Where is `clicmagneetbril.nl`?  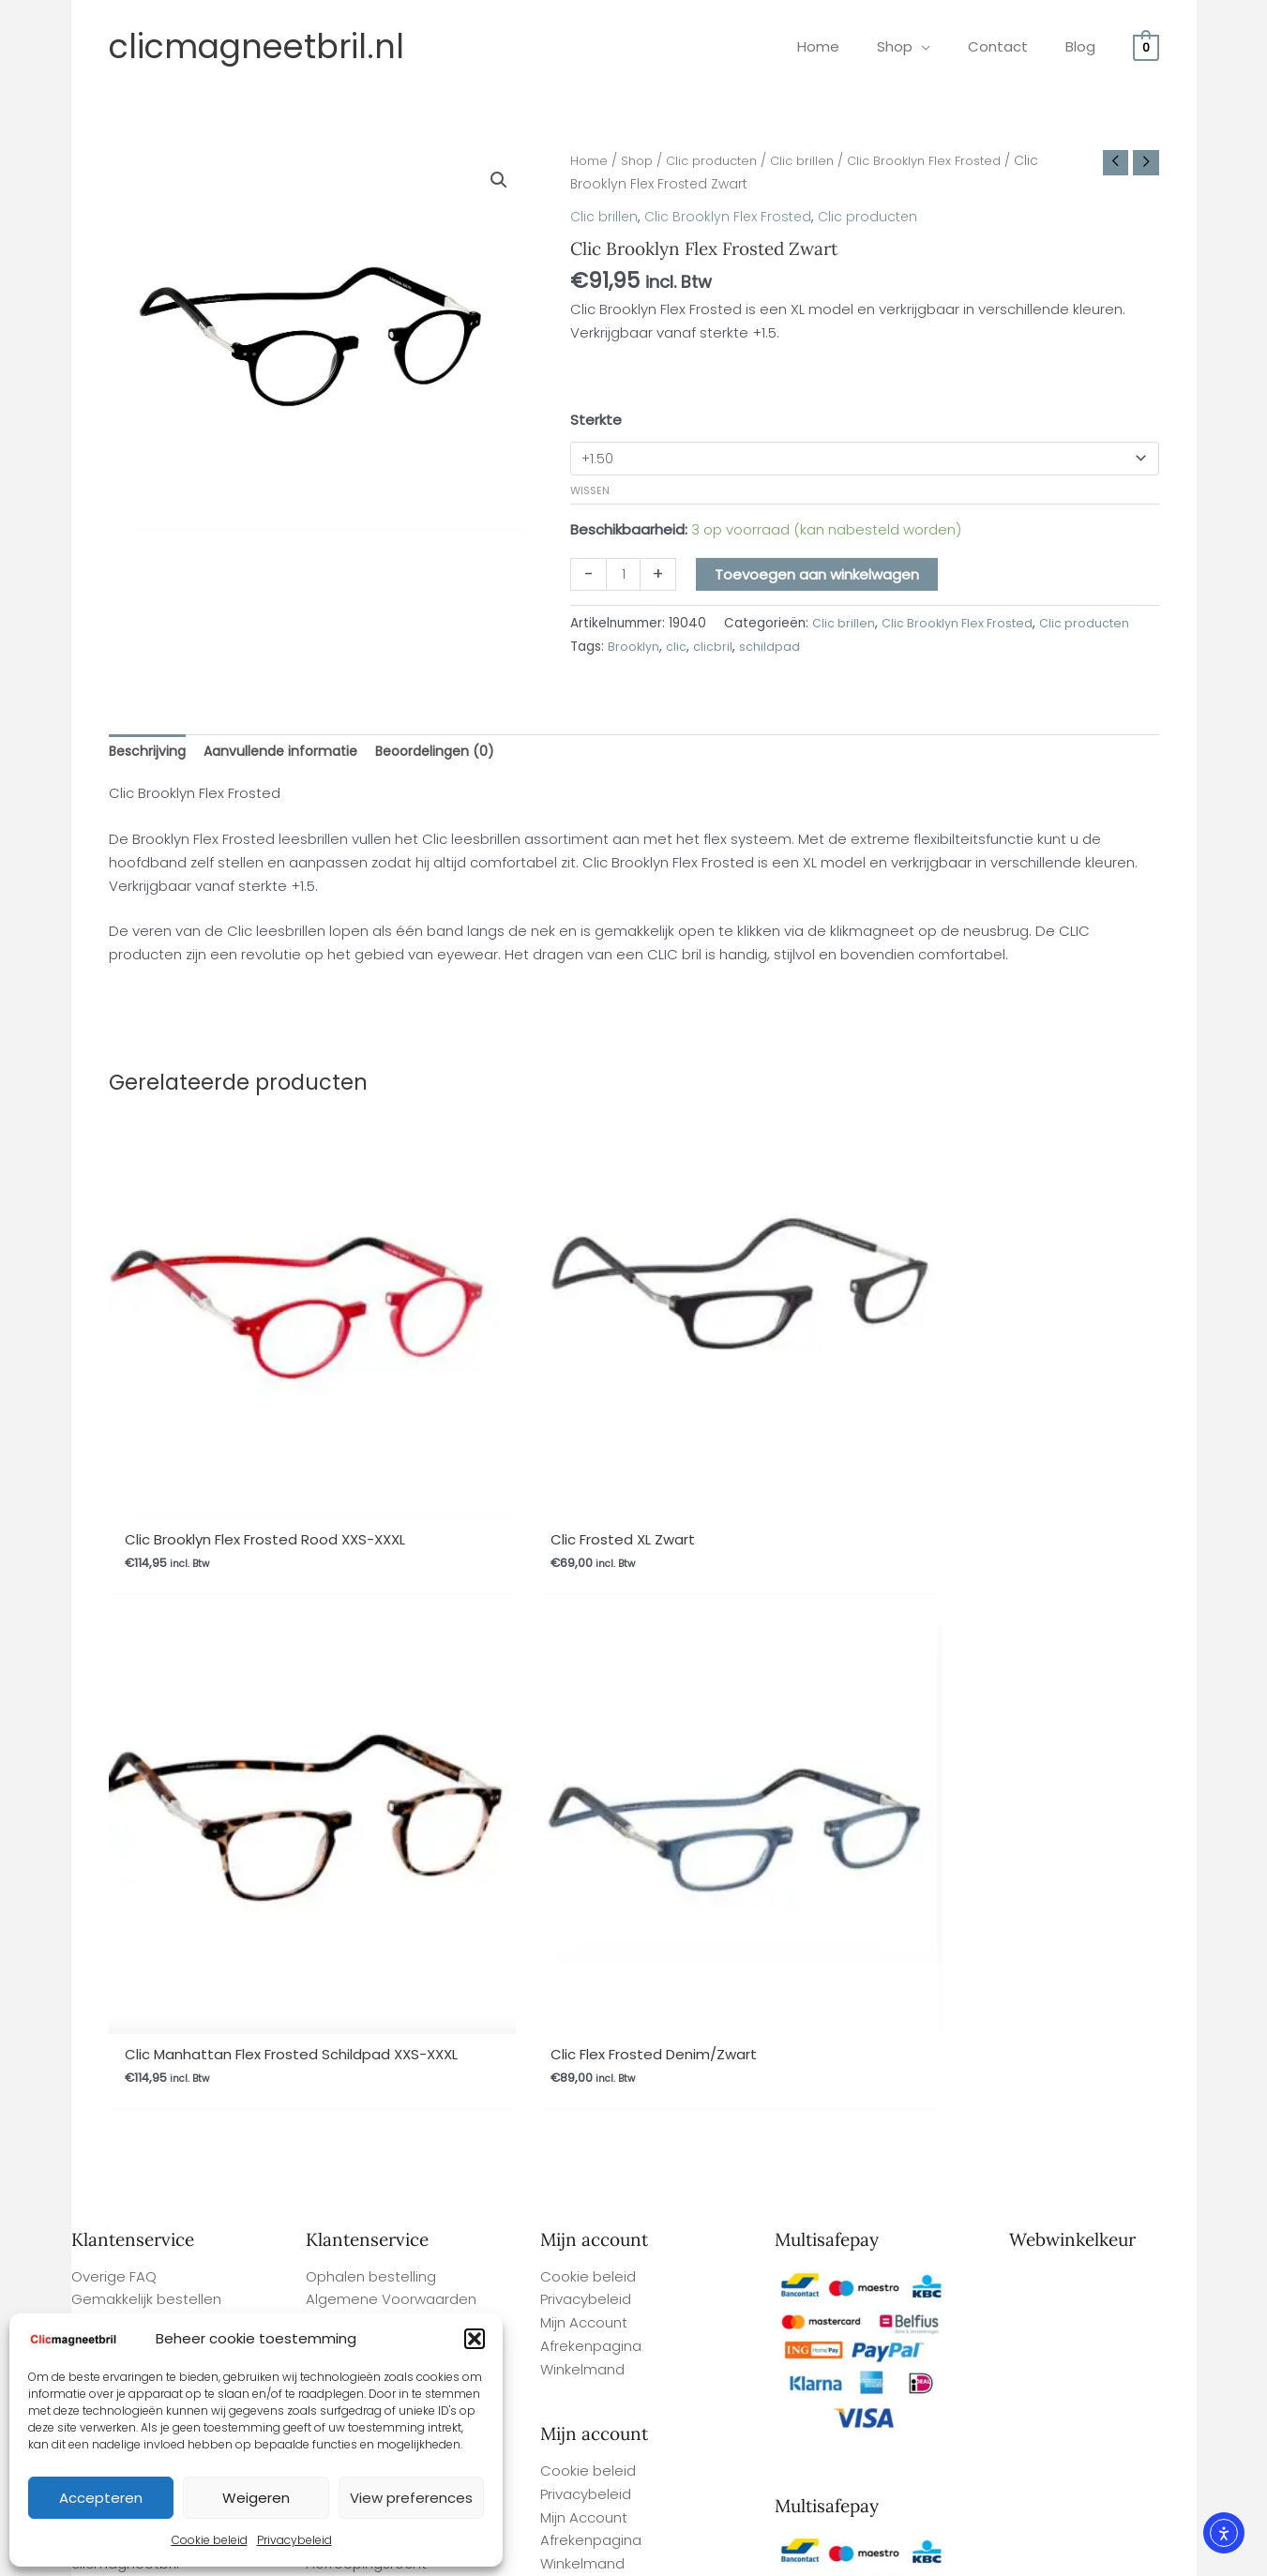
clicmagneetbril.nl is located at coordinates (256, 46).